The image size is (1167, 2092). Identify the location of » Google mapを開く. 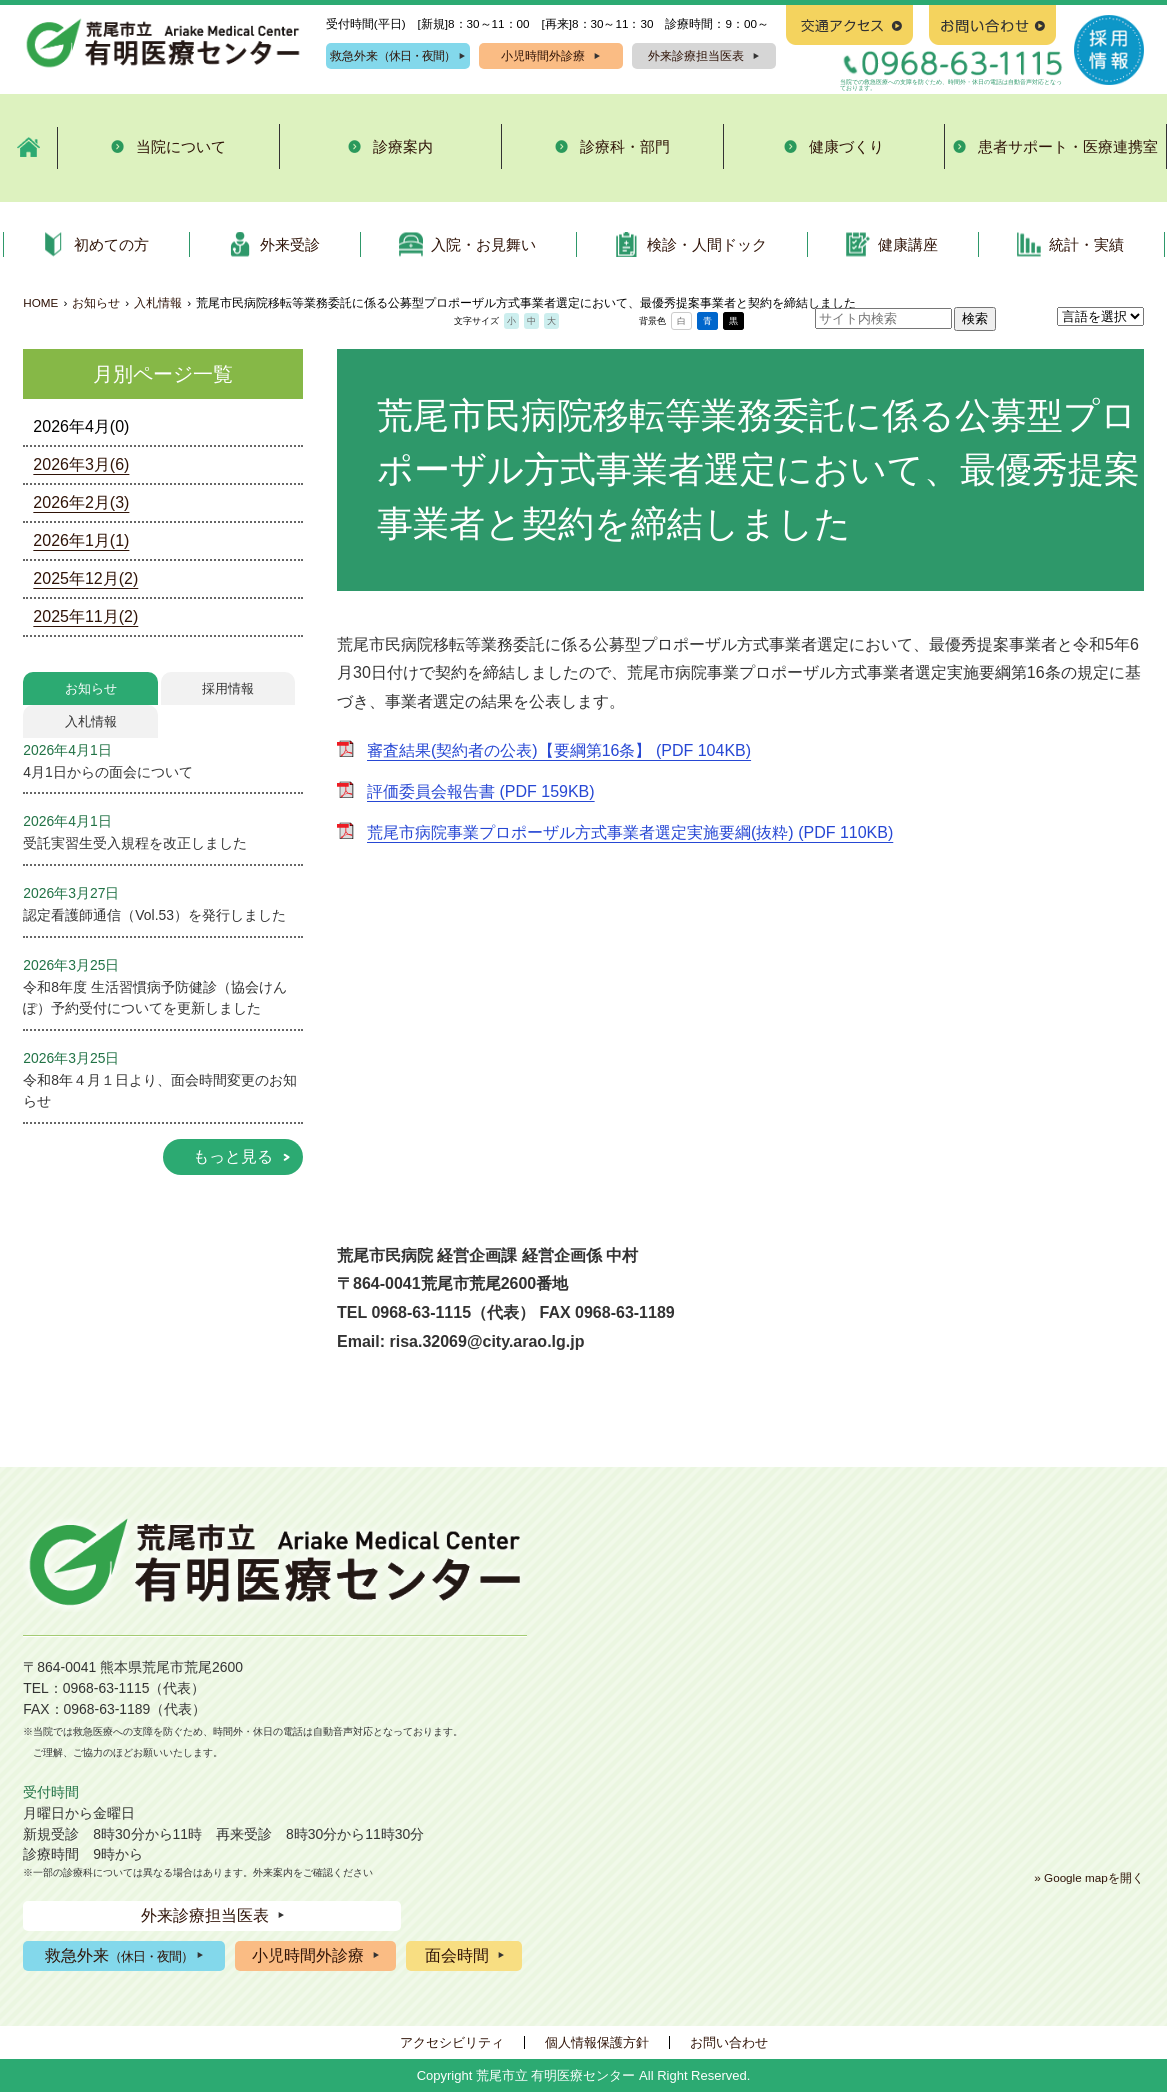
(1088, 1877).